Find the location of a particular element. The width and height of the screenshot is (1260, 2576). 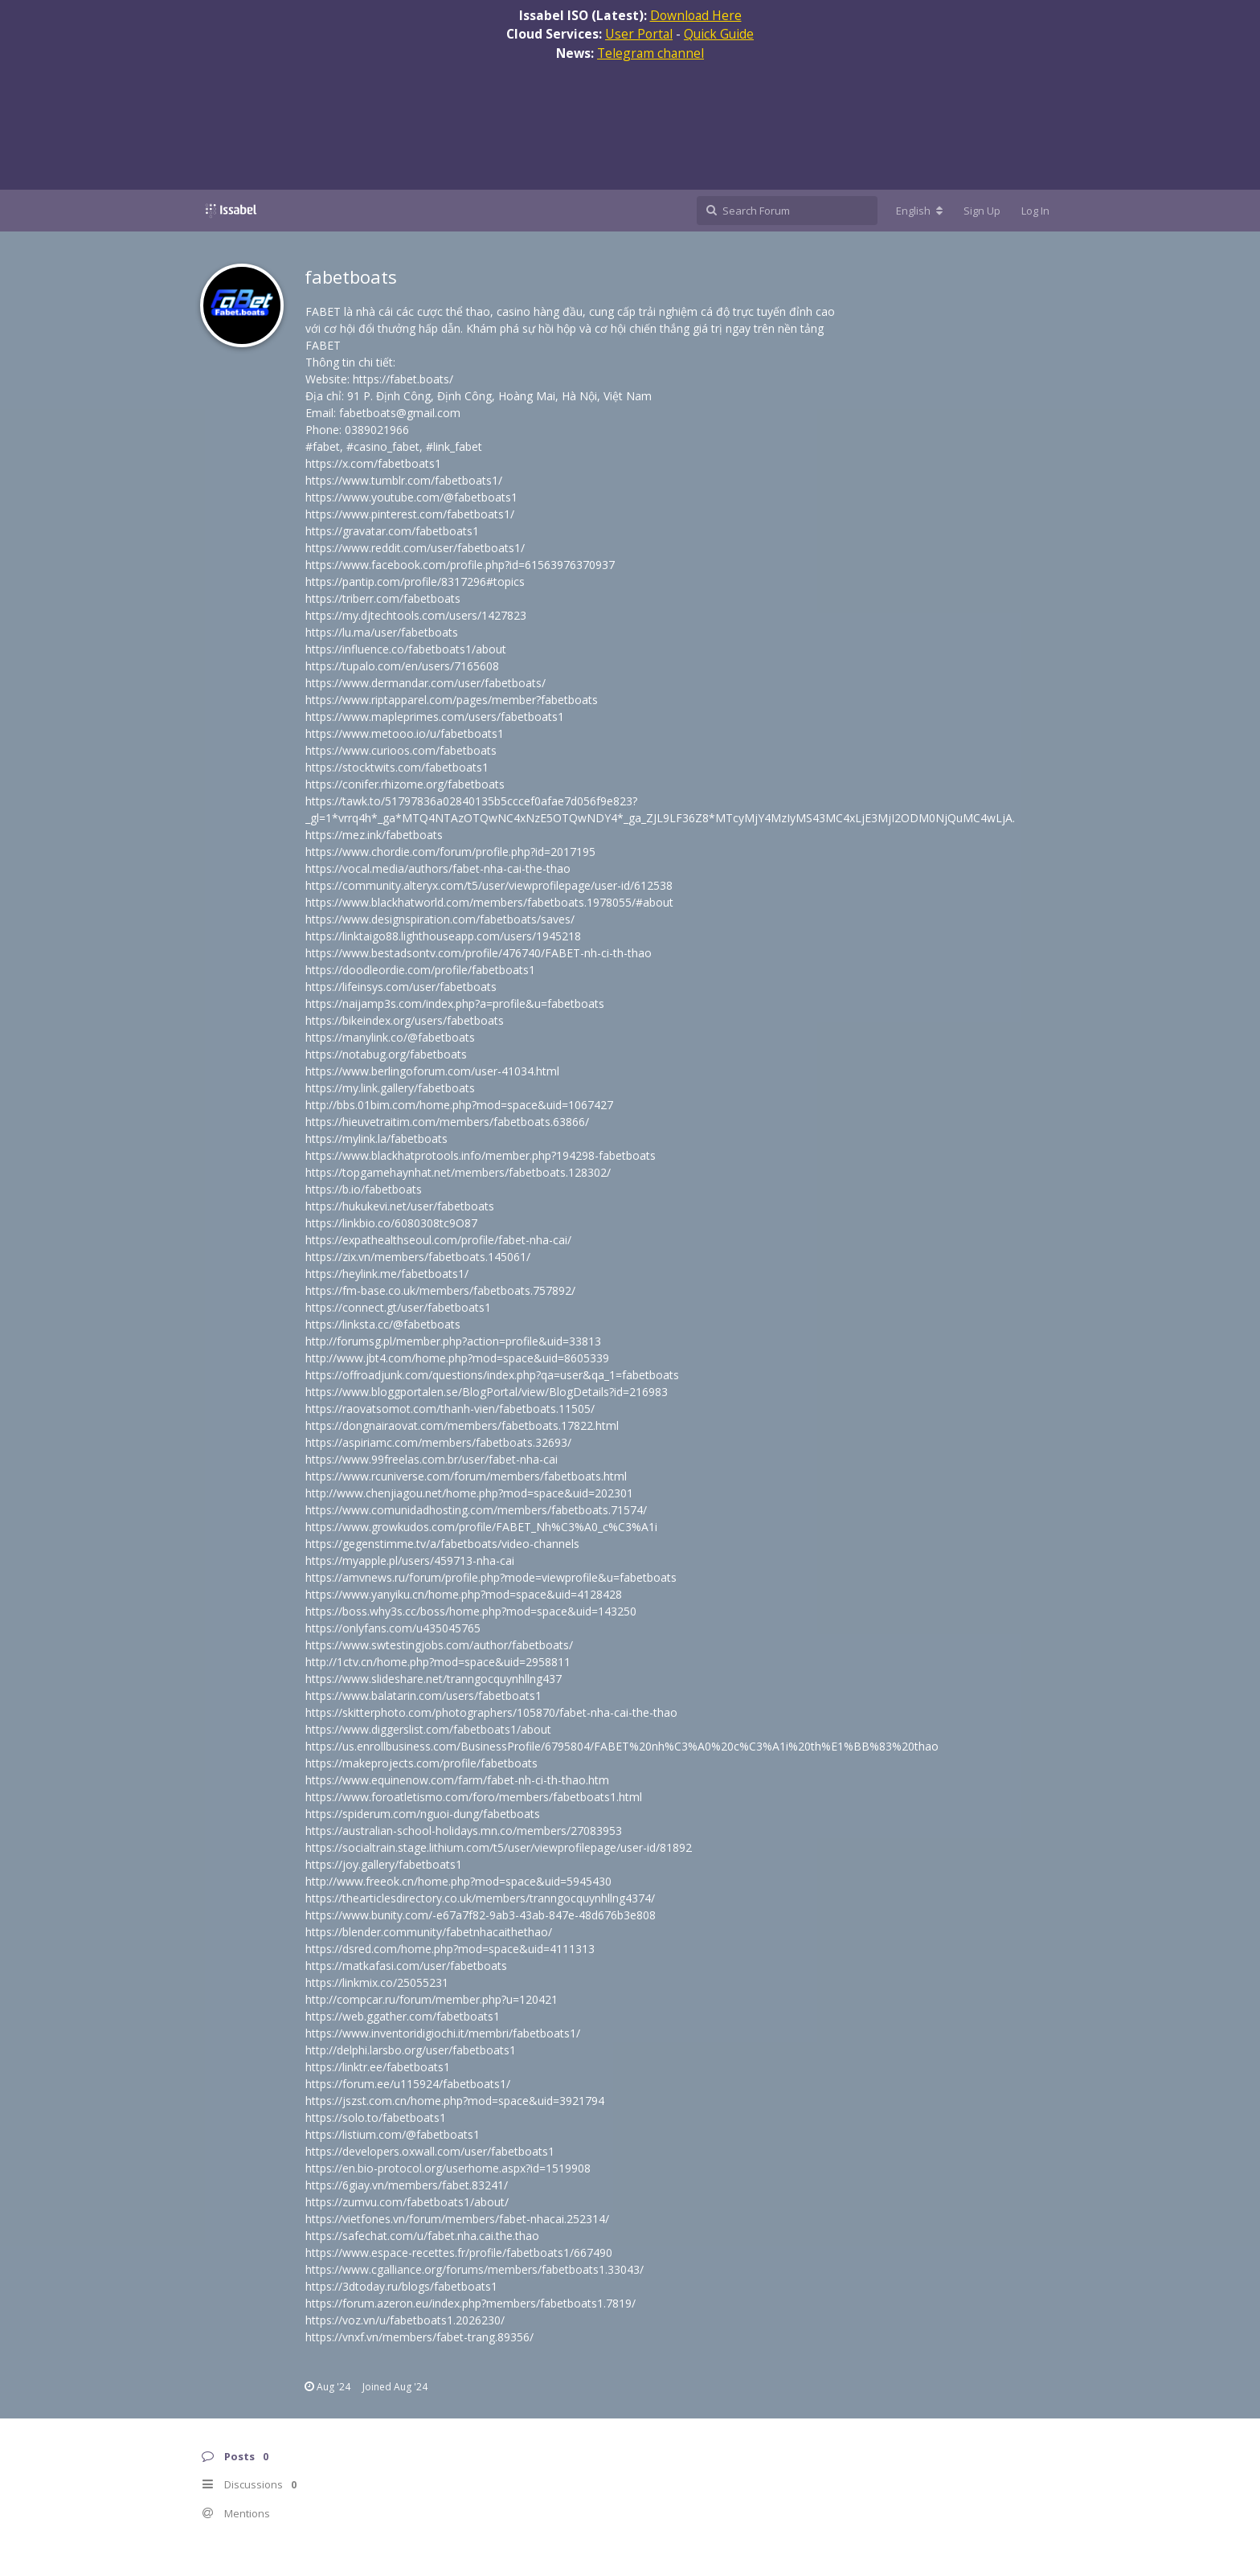

https://gravatar.com/fabetboats1 is located at coordinates (392, 531).